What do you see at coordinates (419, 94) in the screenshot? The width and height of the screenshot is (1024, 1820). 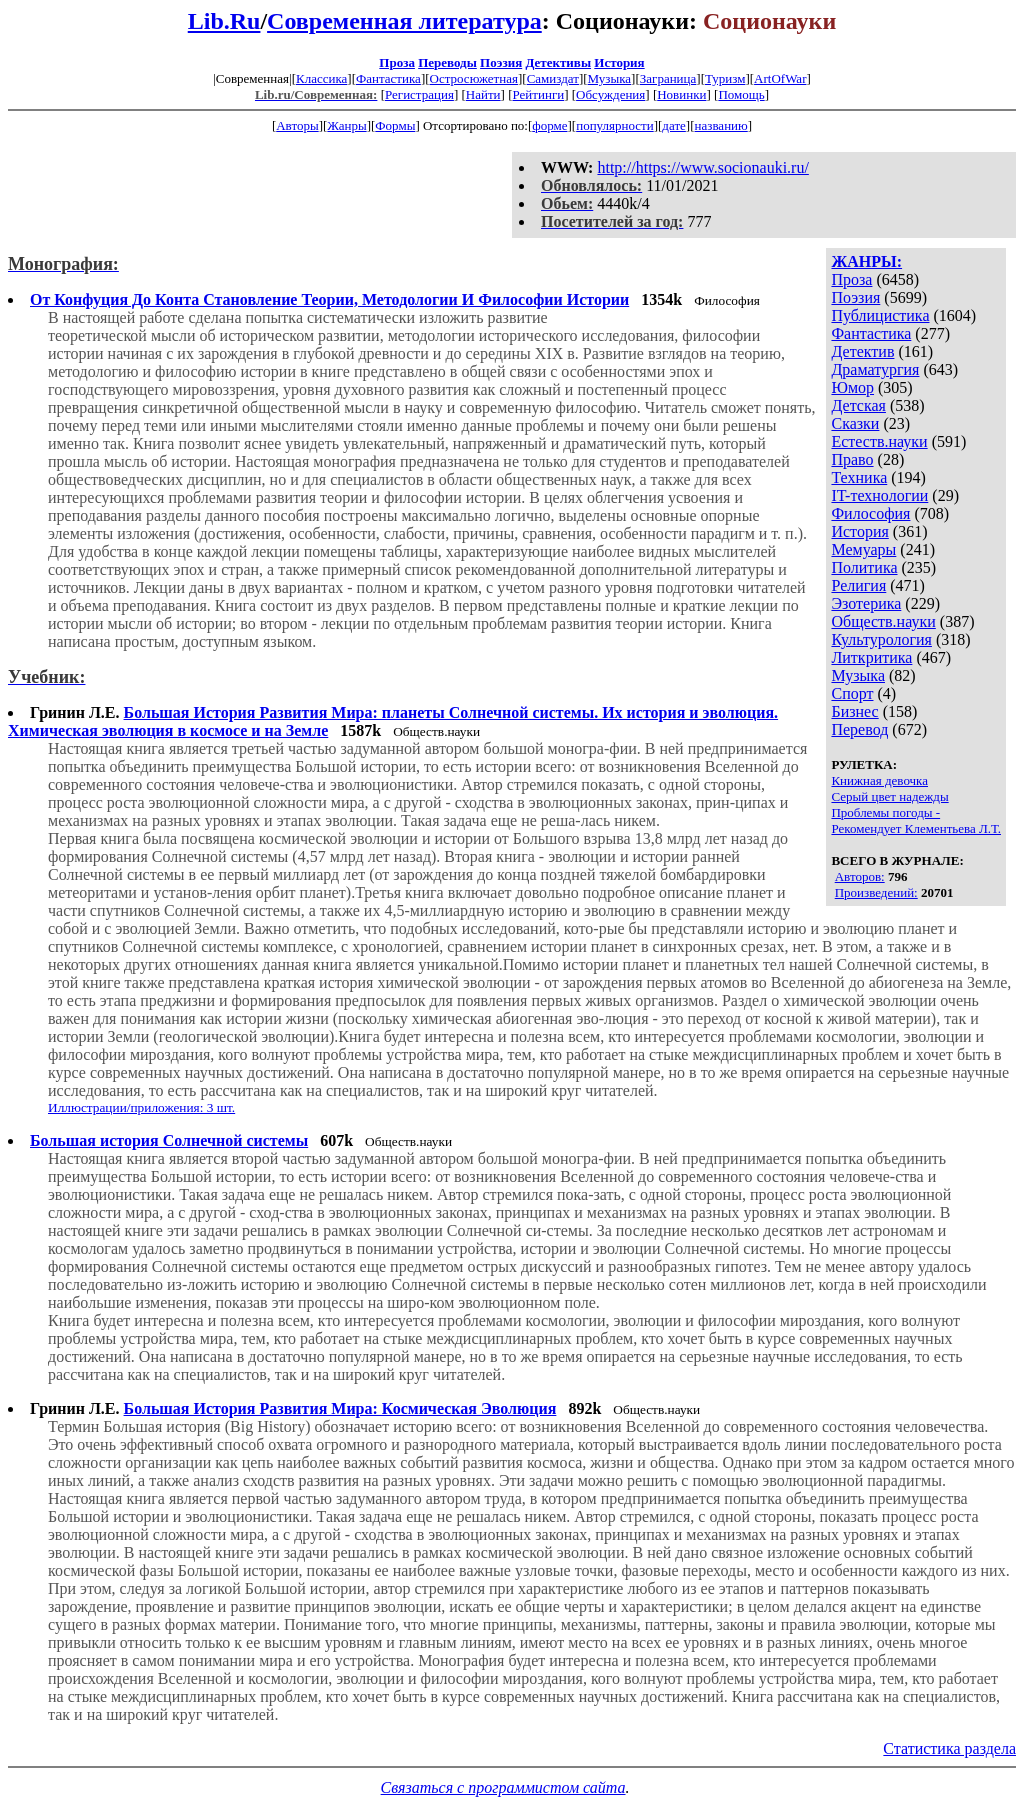 I see `Регистрация` at bounding box center [419, 94].